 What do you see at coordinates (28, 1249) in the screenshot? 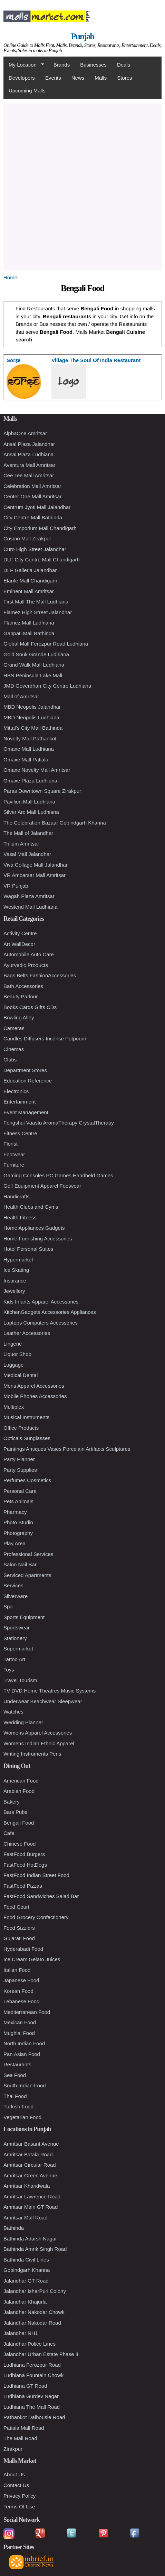
I see `Hotel Personal Suites` at bounding box center [28, 1249].